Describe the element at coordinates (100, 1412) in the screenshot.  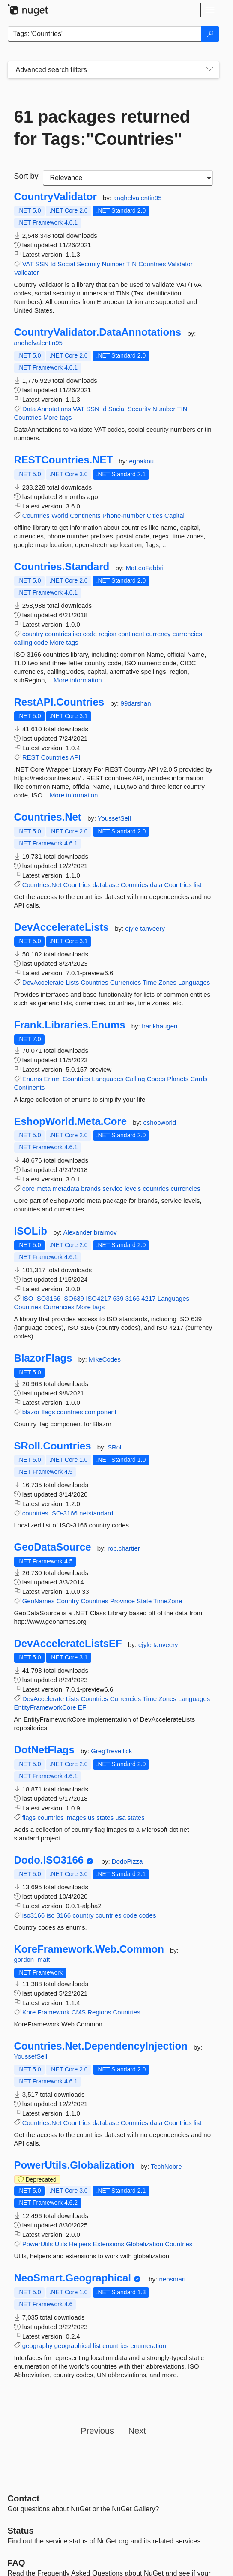
I see `component` at that location.